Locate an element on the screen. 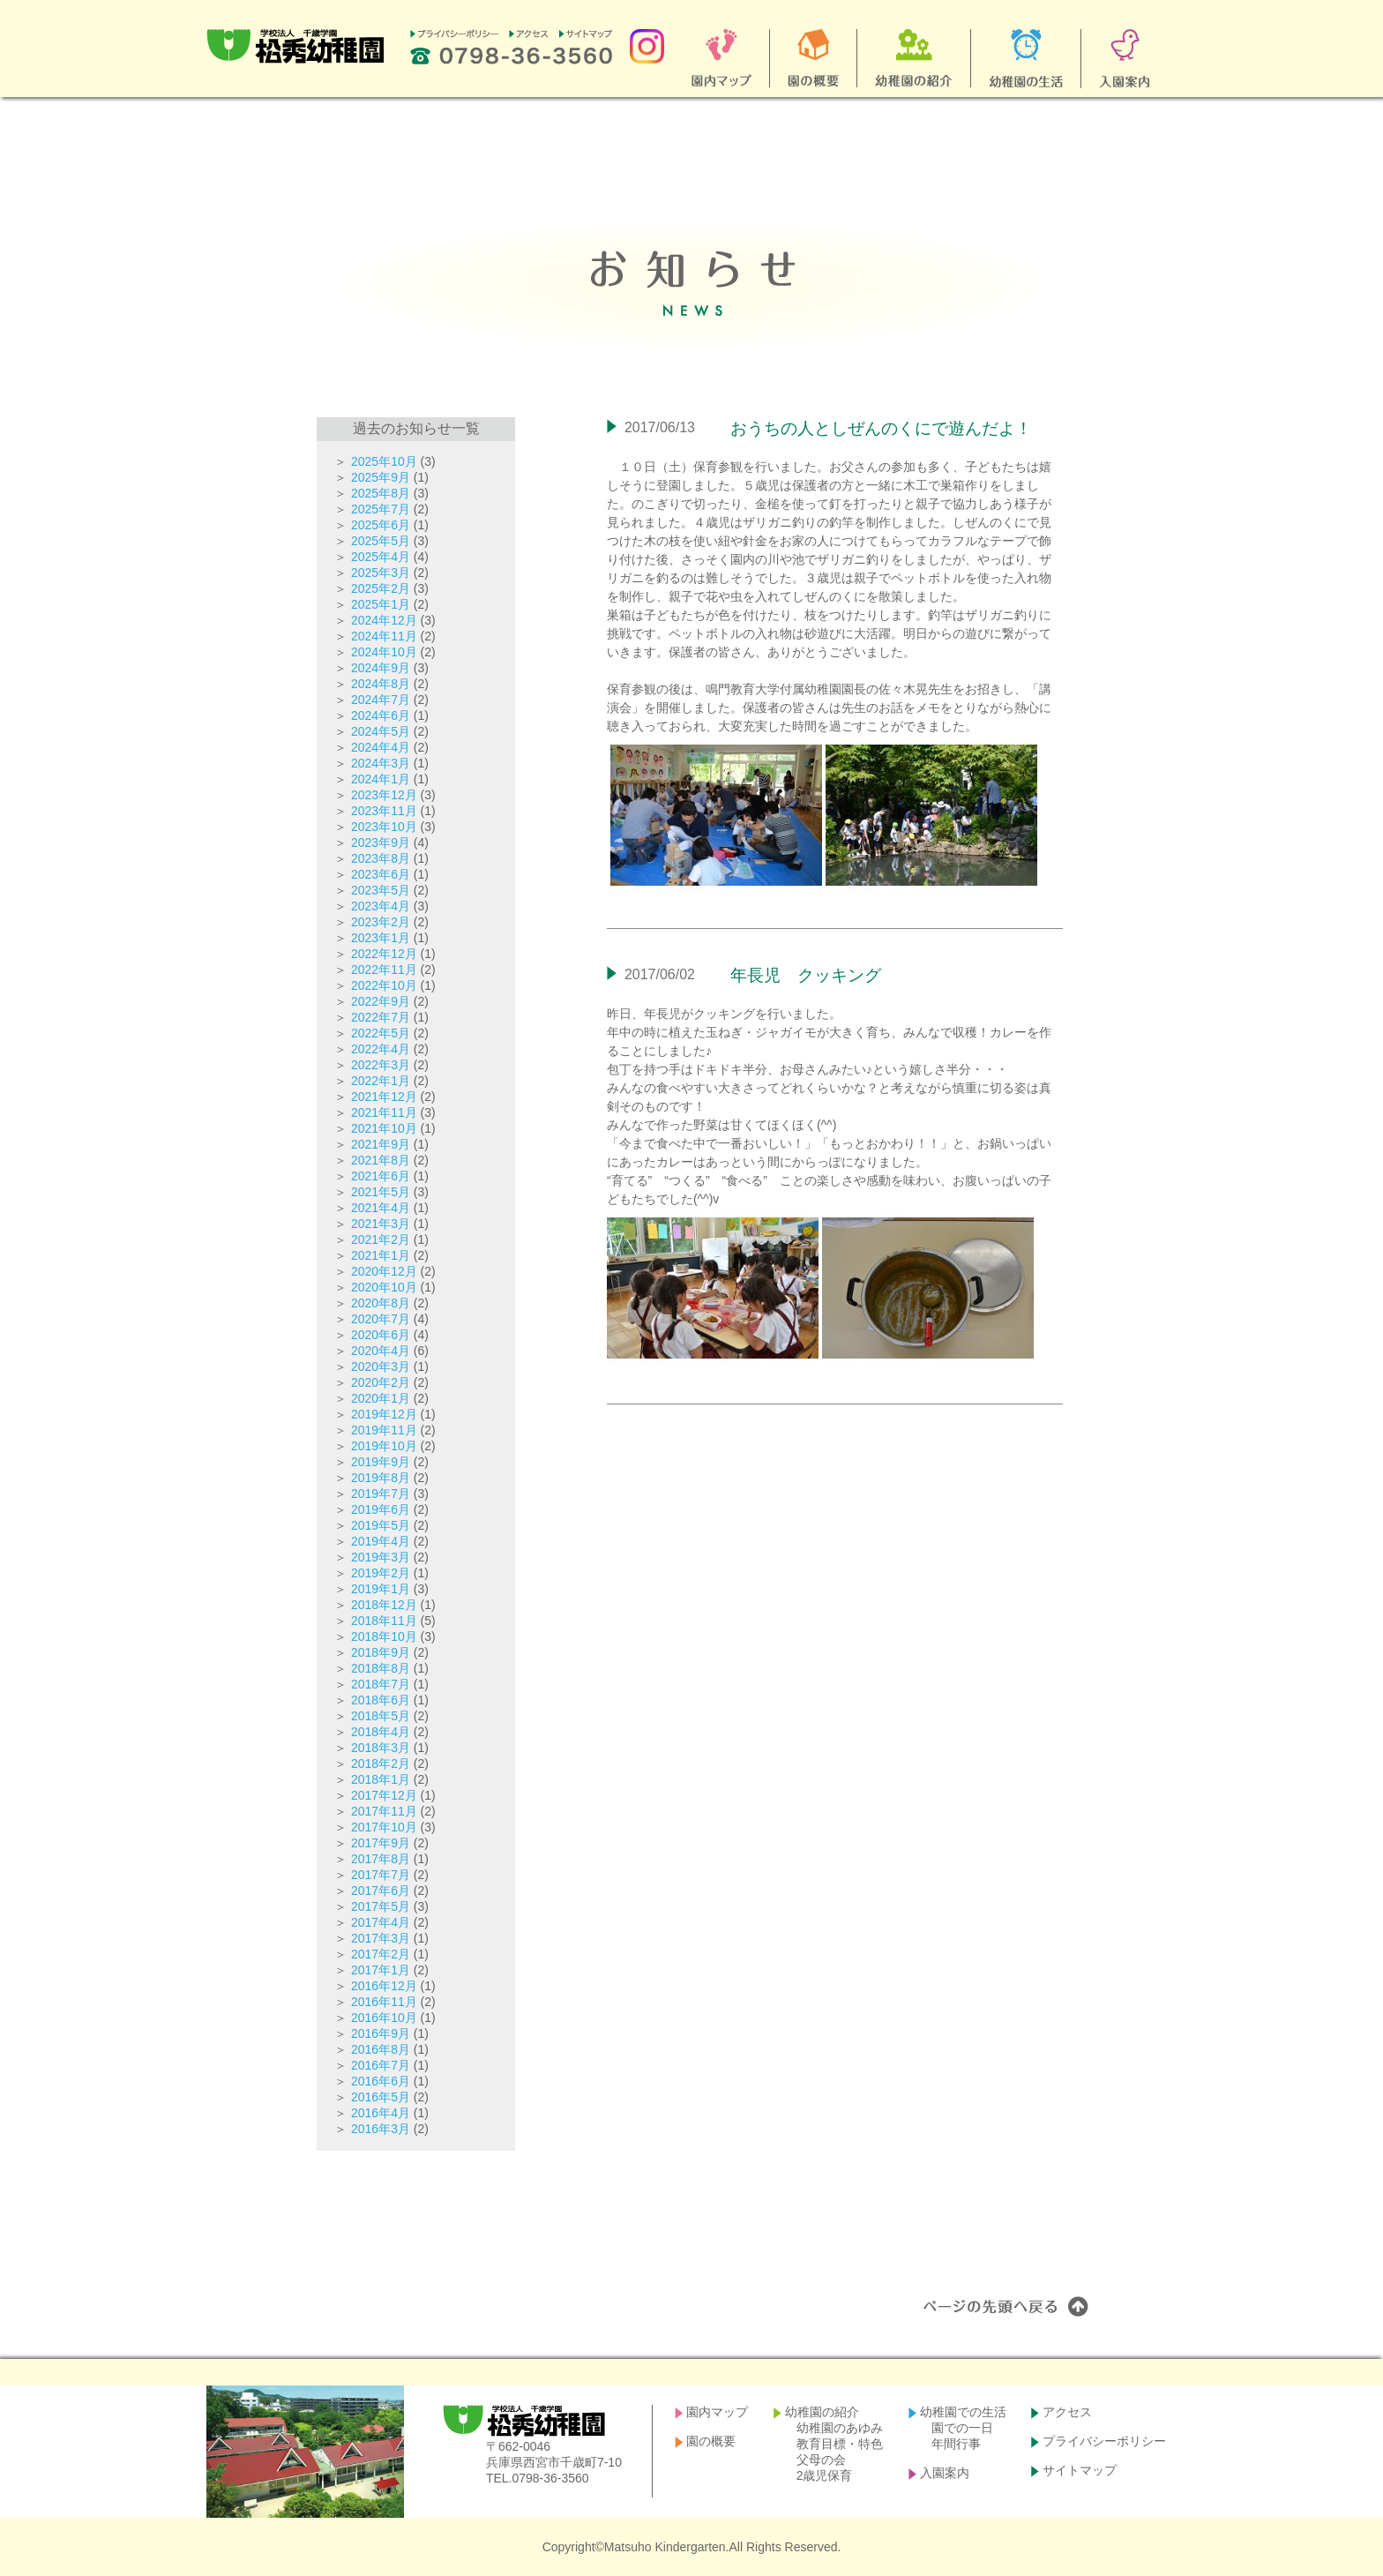  2016年12月 is located at coordinates (384, 1986).